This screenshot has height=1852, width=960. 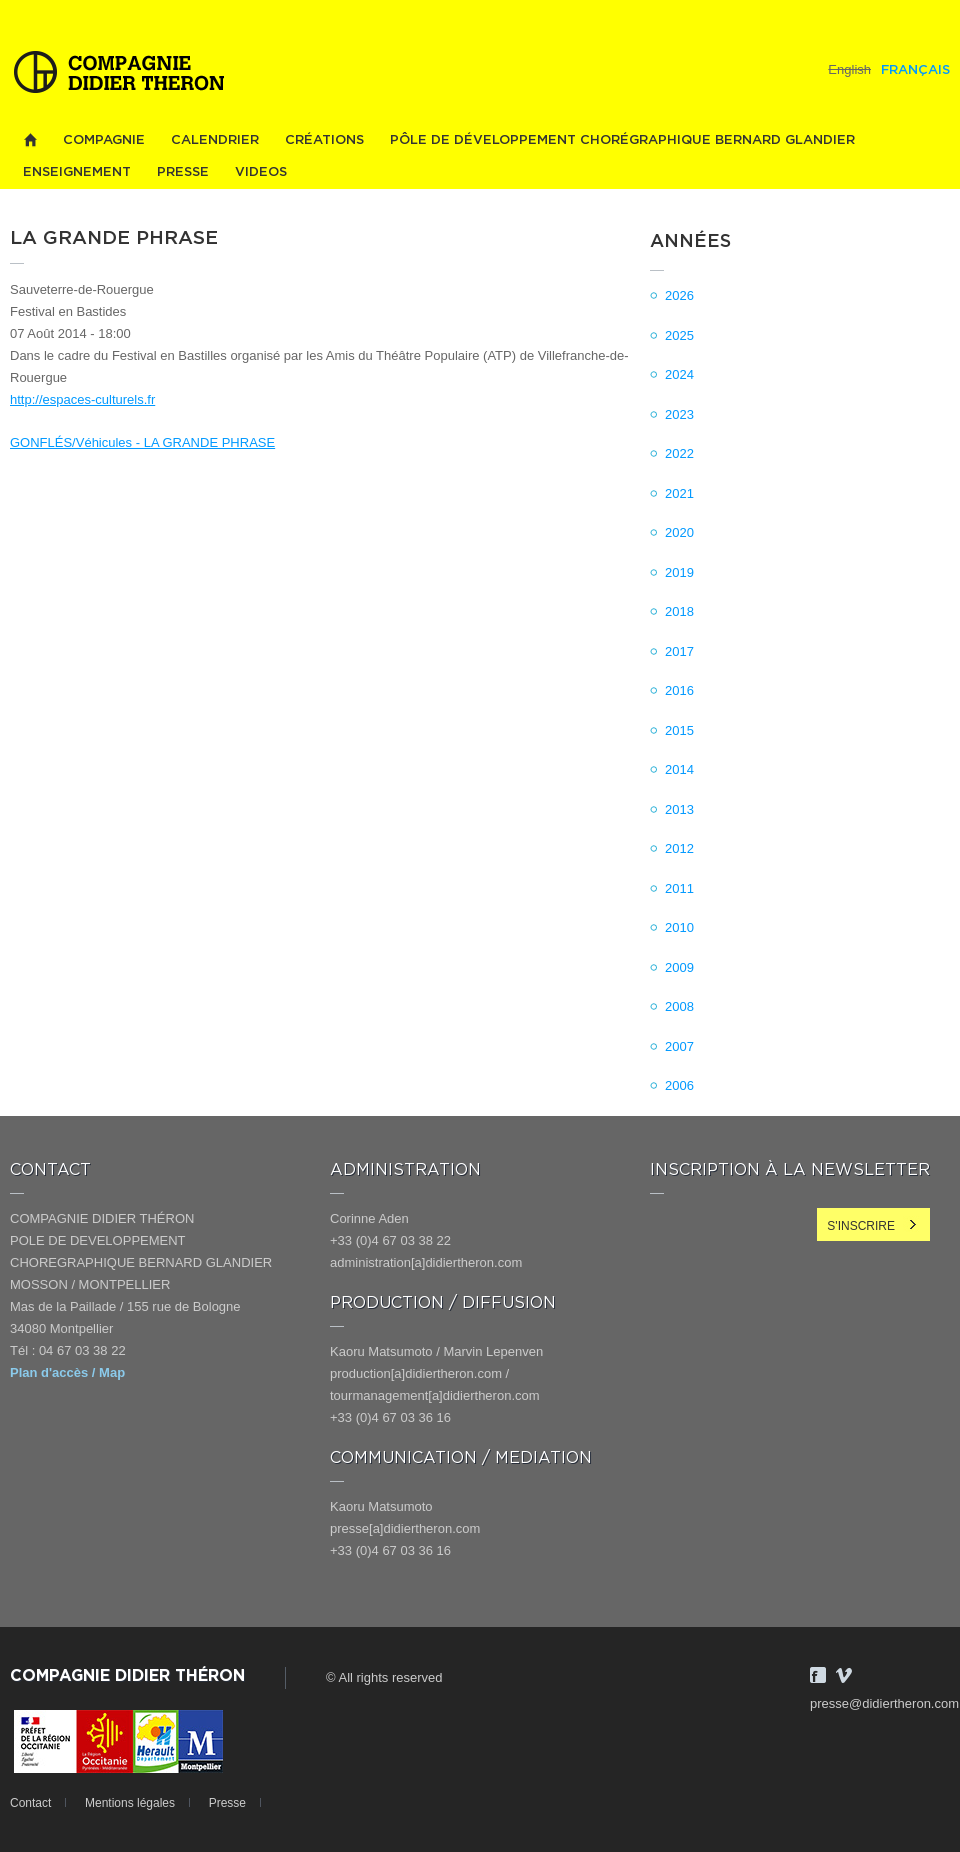 What do you see at coordinates (915, 70) in the screenshot?
I see `Français` at bounding box center [915, 70].